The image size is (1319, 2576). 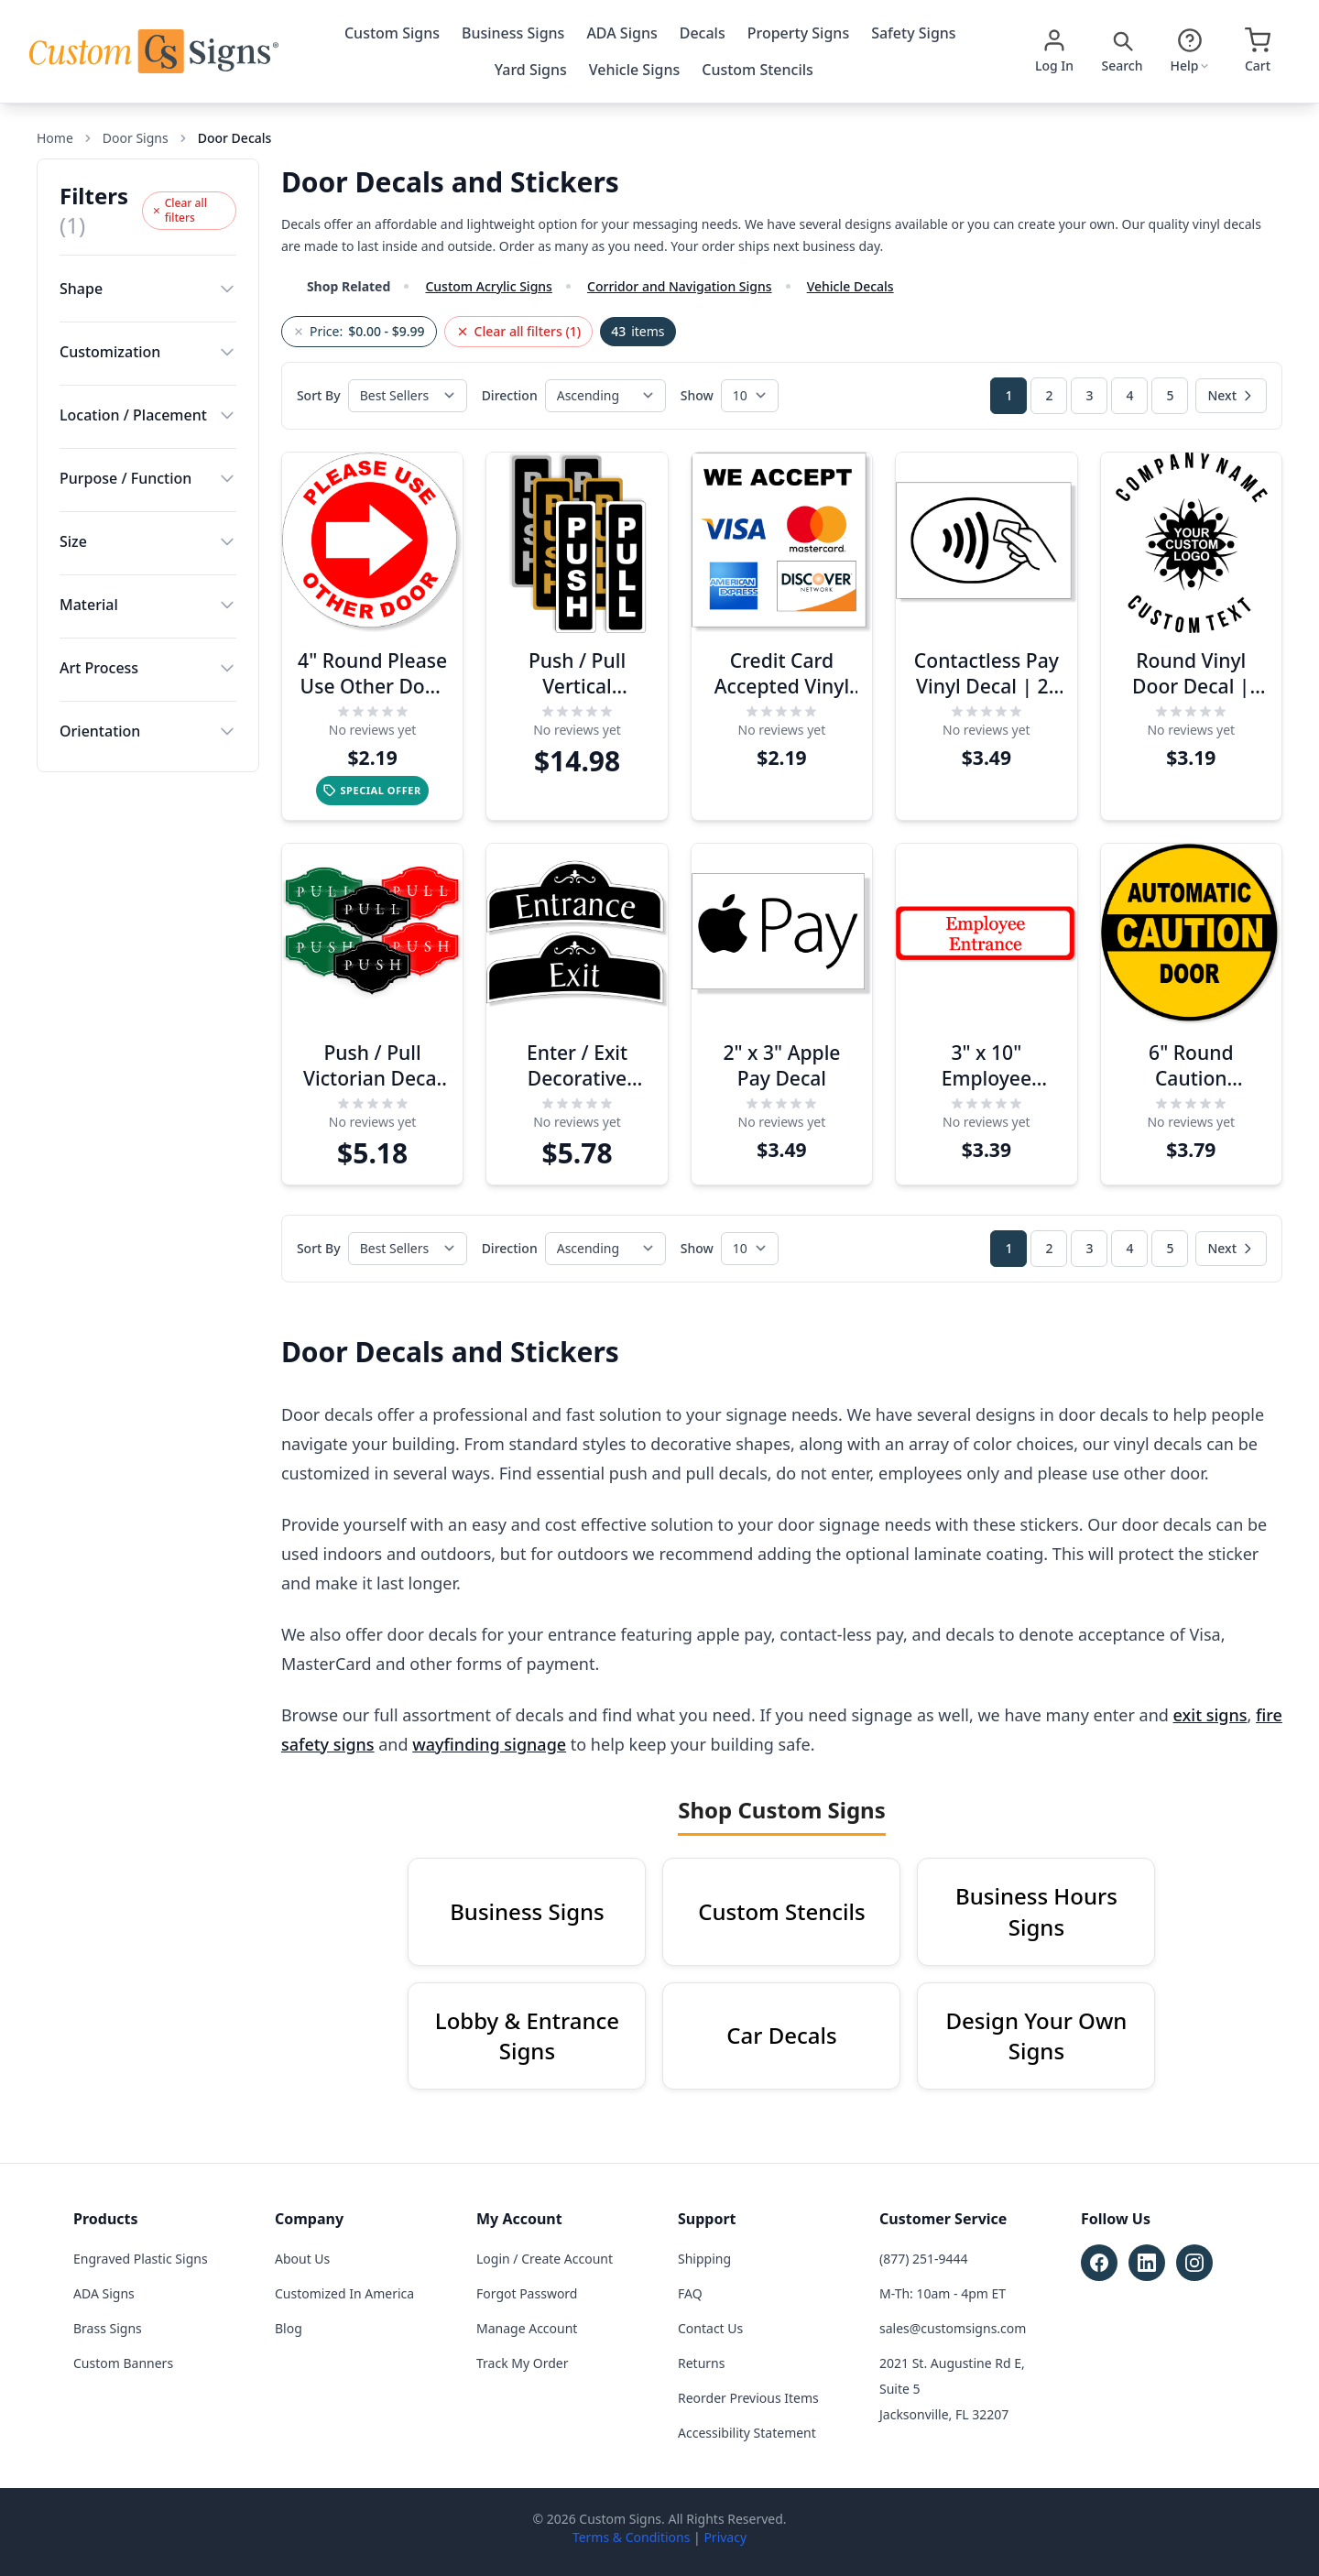 What do you see at coordinates (522, 2363) in the screenshot?
I see `Track My Order` at bounding box center [522, 2363].